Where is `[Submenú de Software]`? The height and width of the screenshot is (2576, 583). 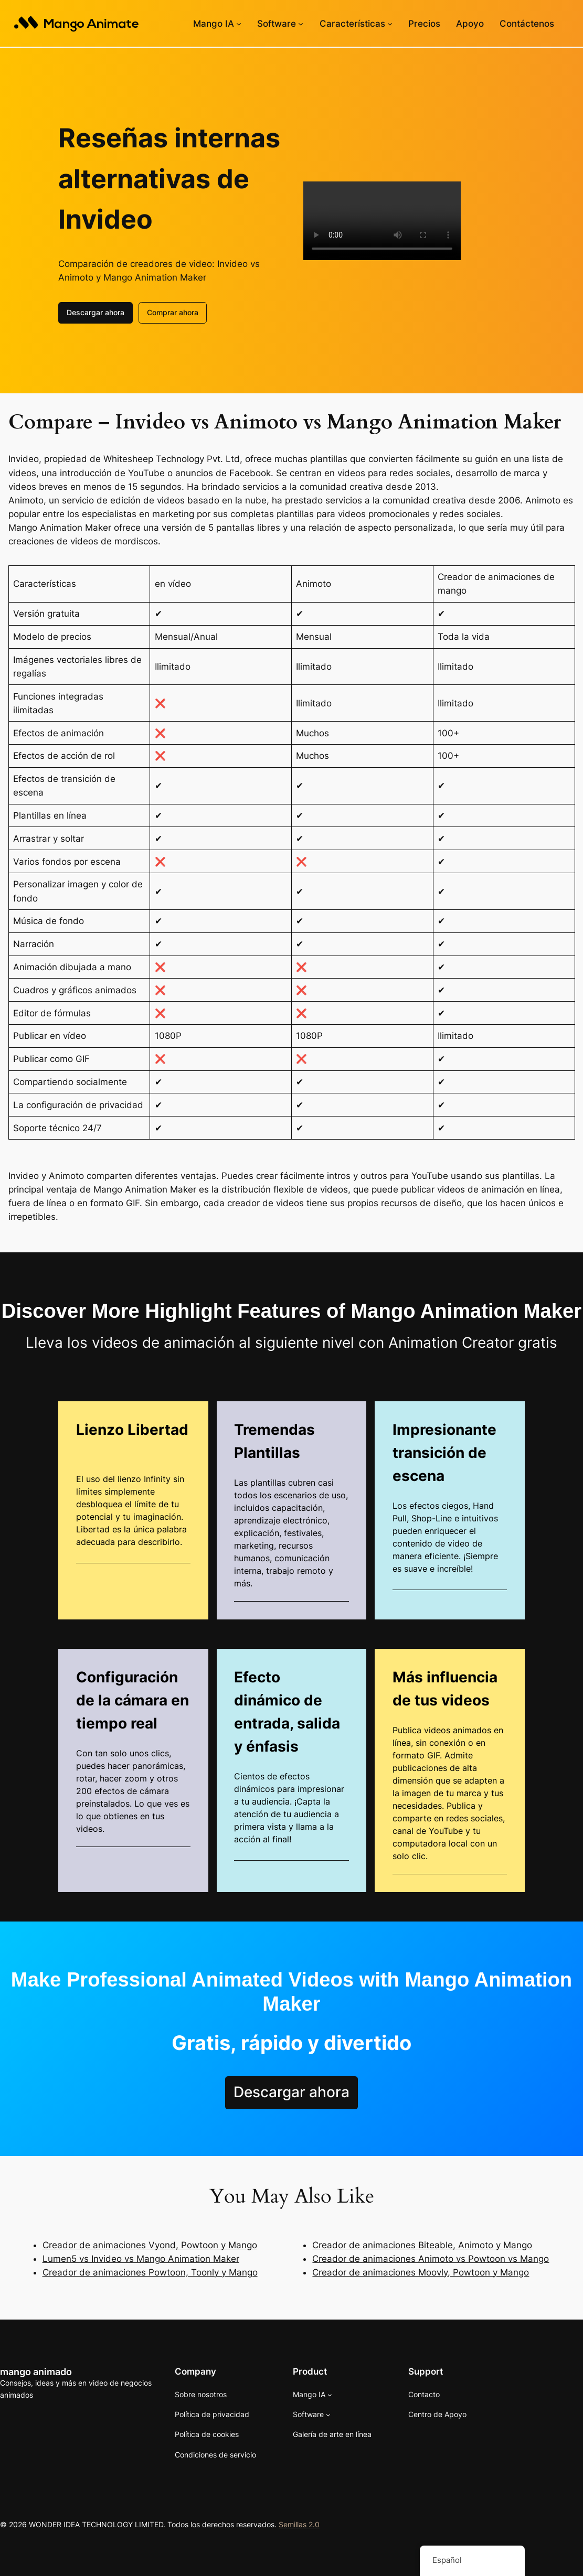 [Submenú de Software] is located at coordinates (300, 23).